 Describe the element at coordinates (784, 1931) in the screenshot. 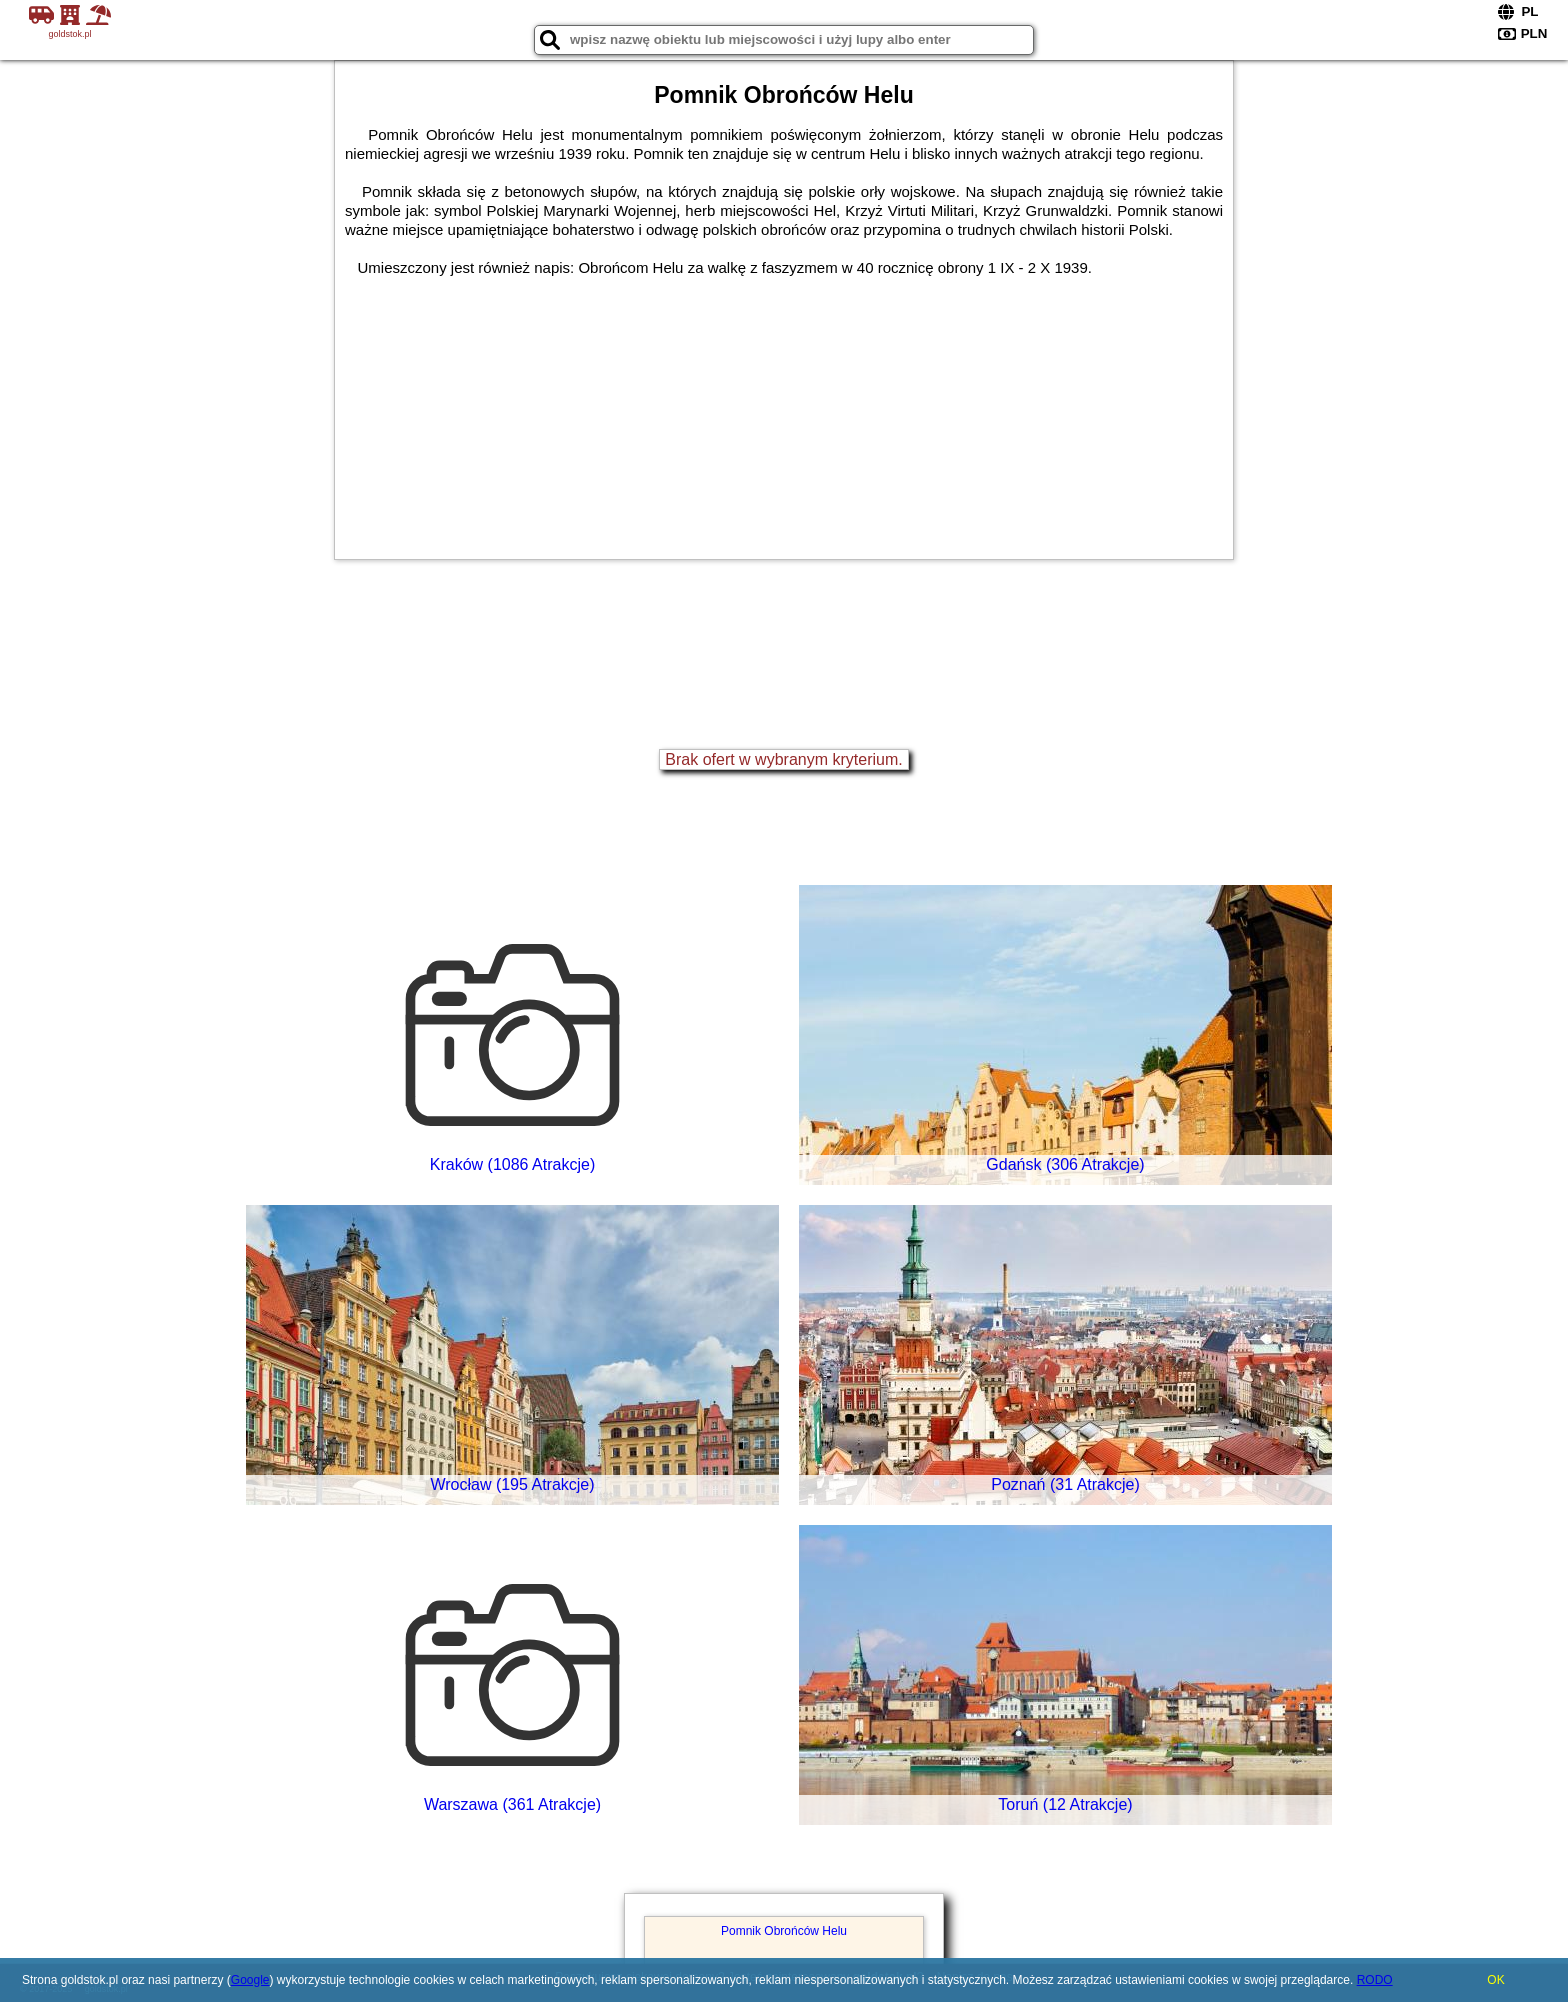

I see `Pomnik Obrońców Helu` at that location.